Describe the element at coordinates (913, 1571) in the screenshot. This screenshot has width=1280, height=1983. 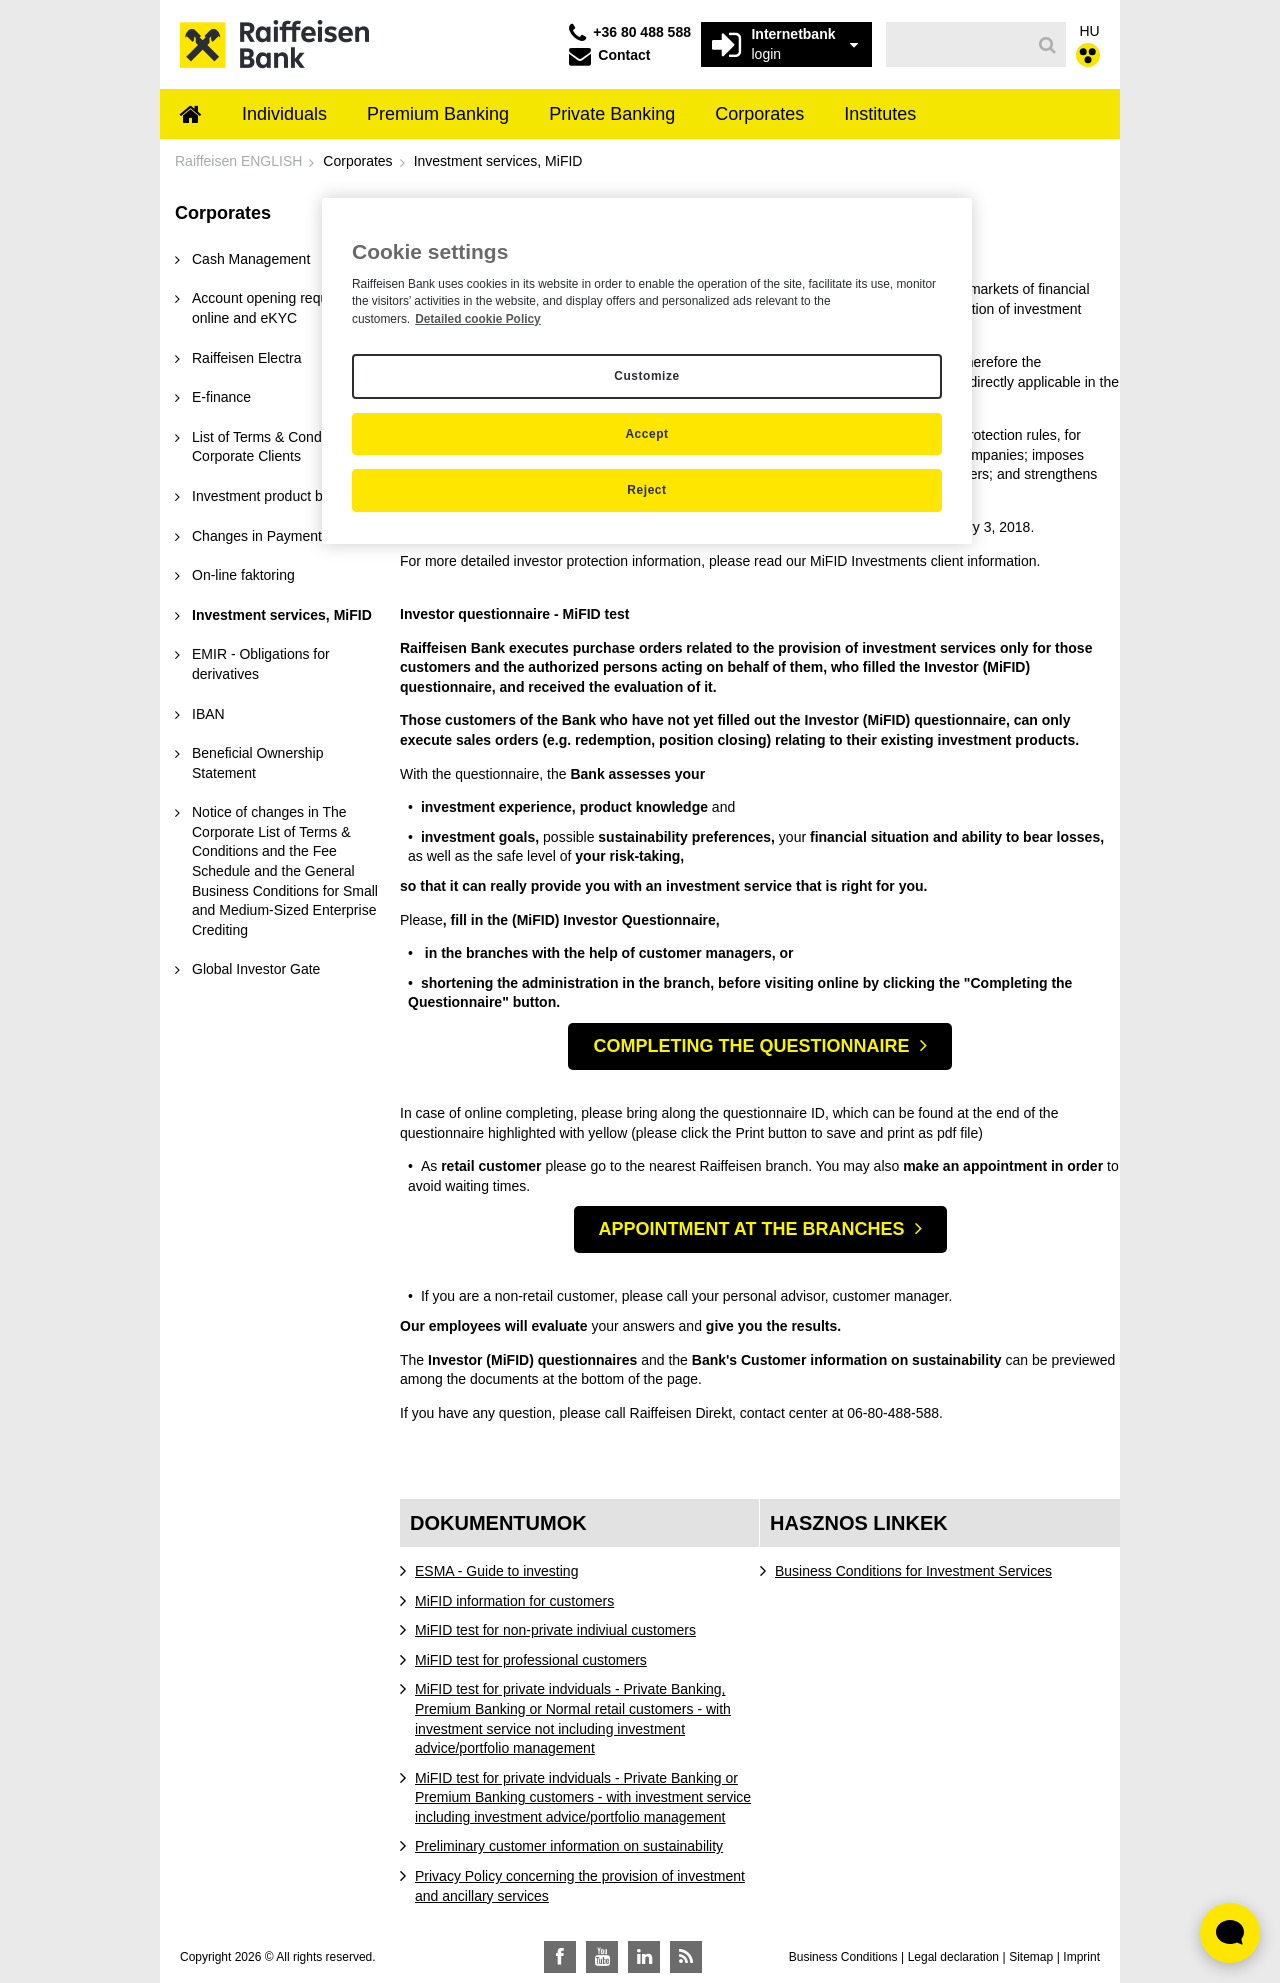
I see `Business Conditions for Investment Services` at that location.